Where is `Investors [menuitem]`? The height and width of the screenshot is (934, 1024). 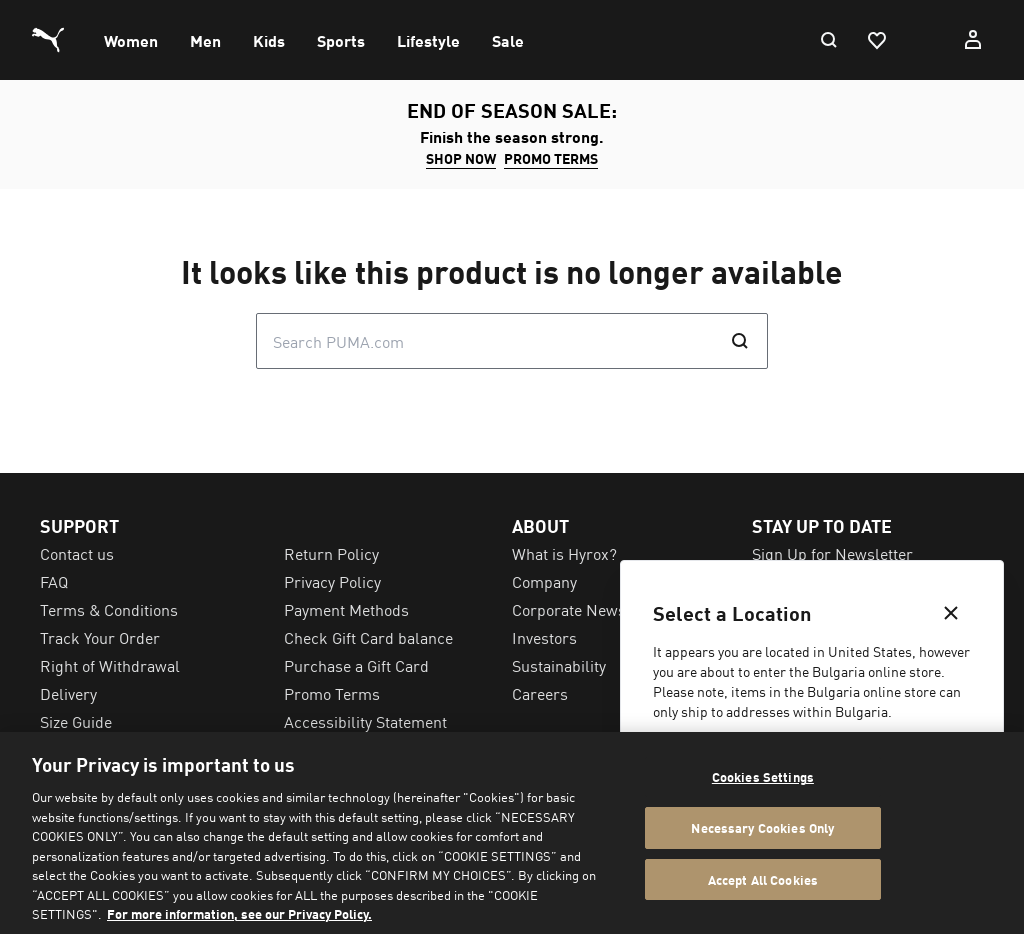 Investors [menuitem] is located at coordinates (544, 637).